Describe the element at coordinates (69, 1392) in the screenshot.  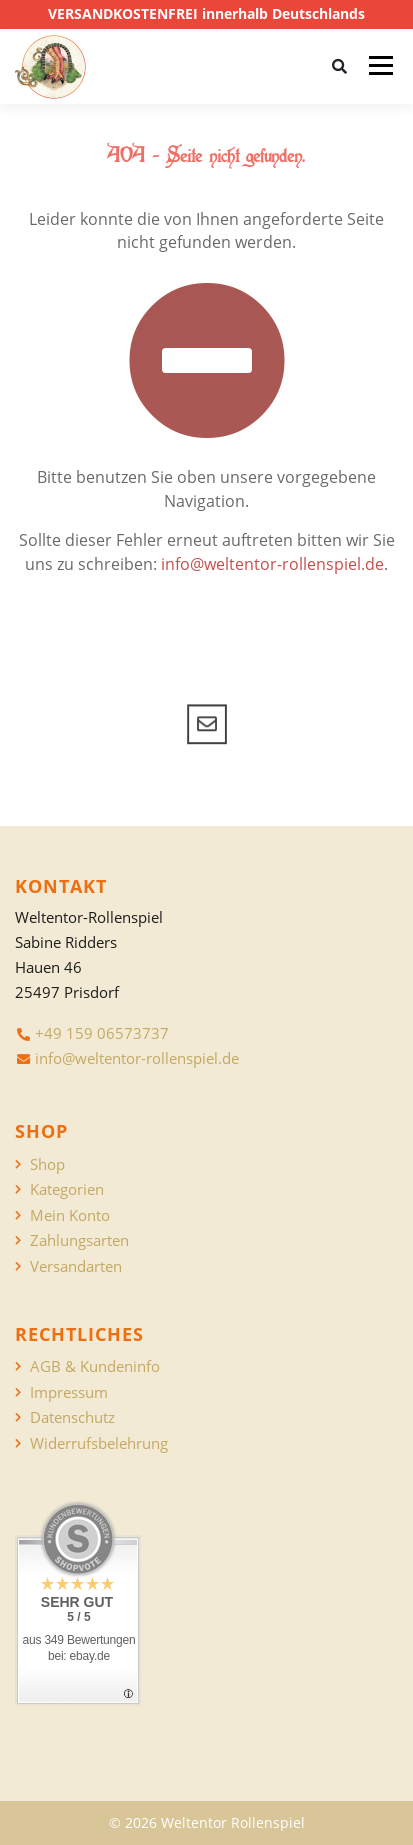
I see `Impressum` at that location.